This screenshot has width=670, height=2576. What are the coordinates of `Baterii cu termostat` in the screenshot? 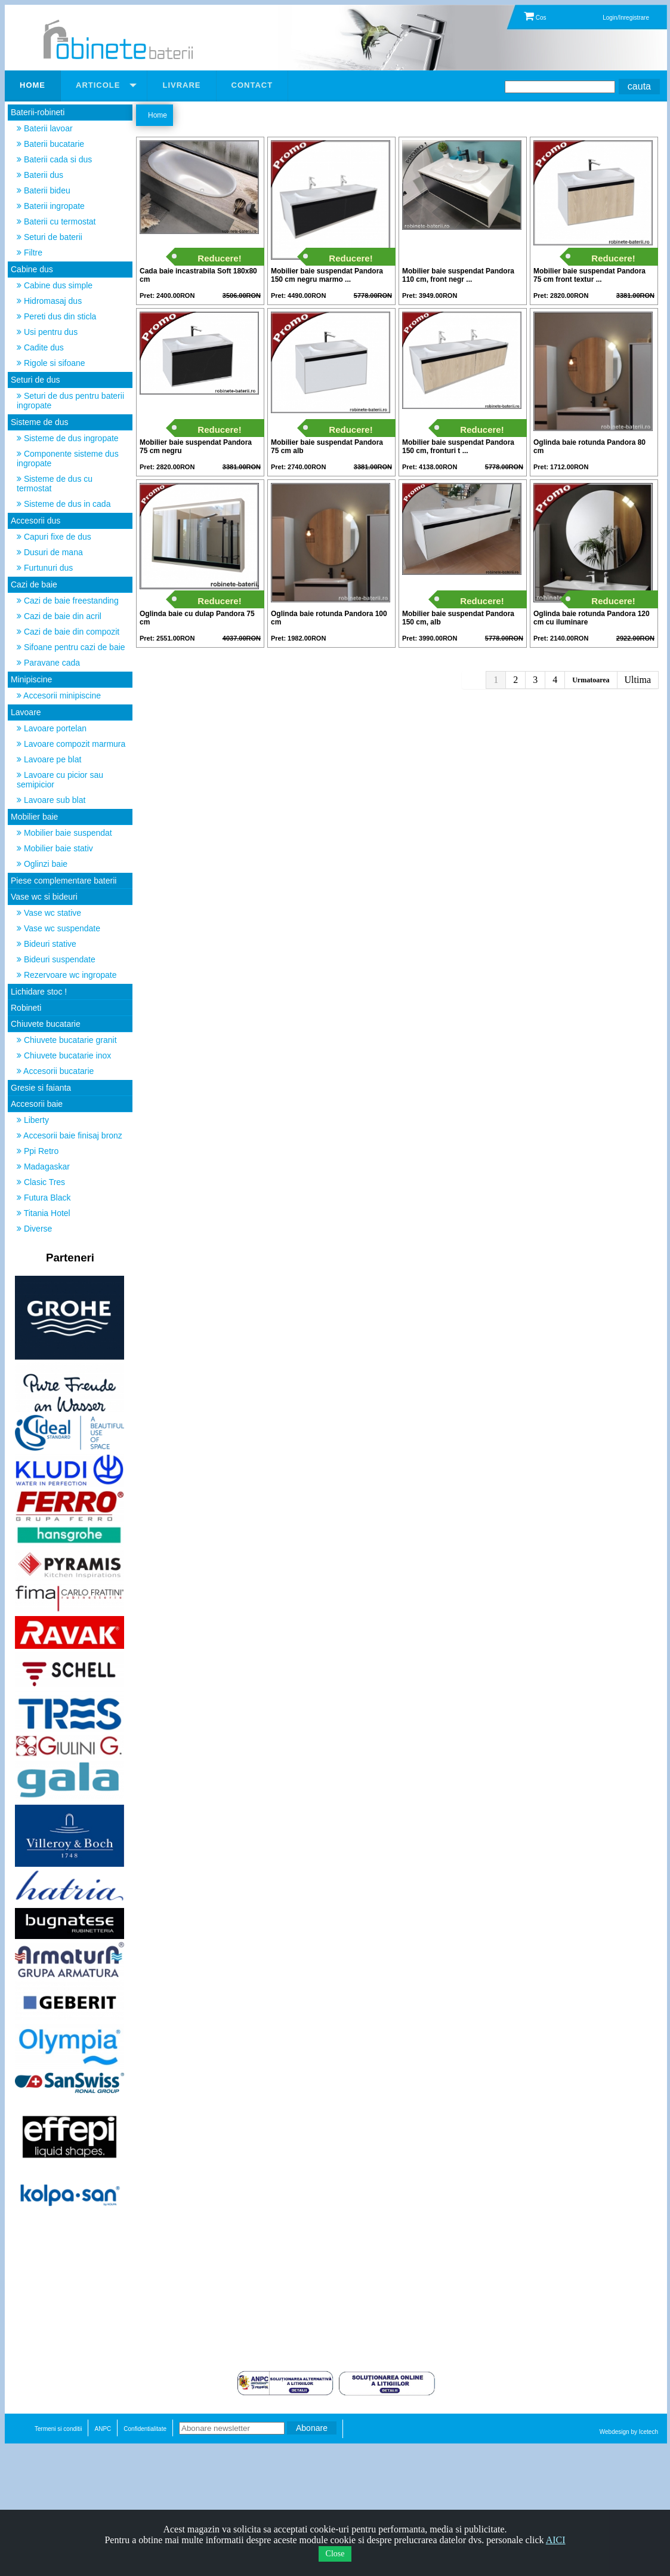 It's located at (56, 221).